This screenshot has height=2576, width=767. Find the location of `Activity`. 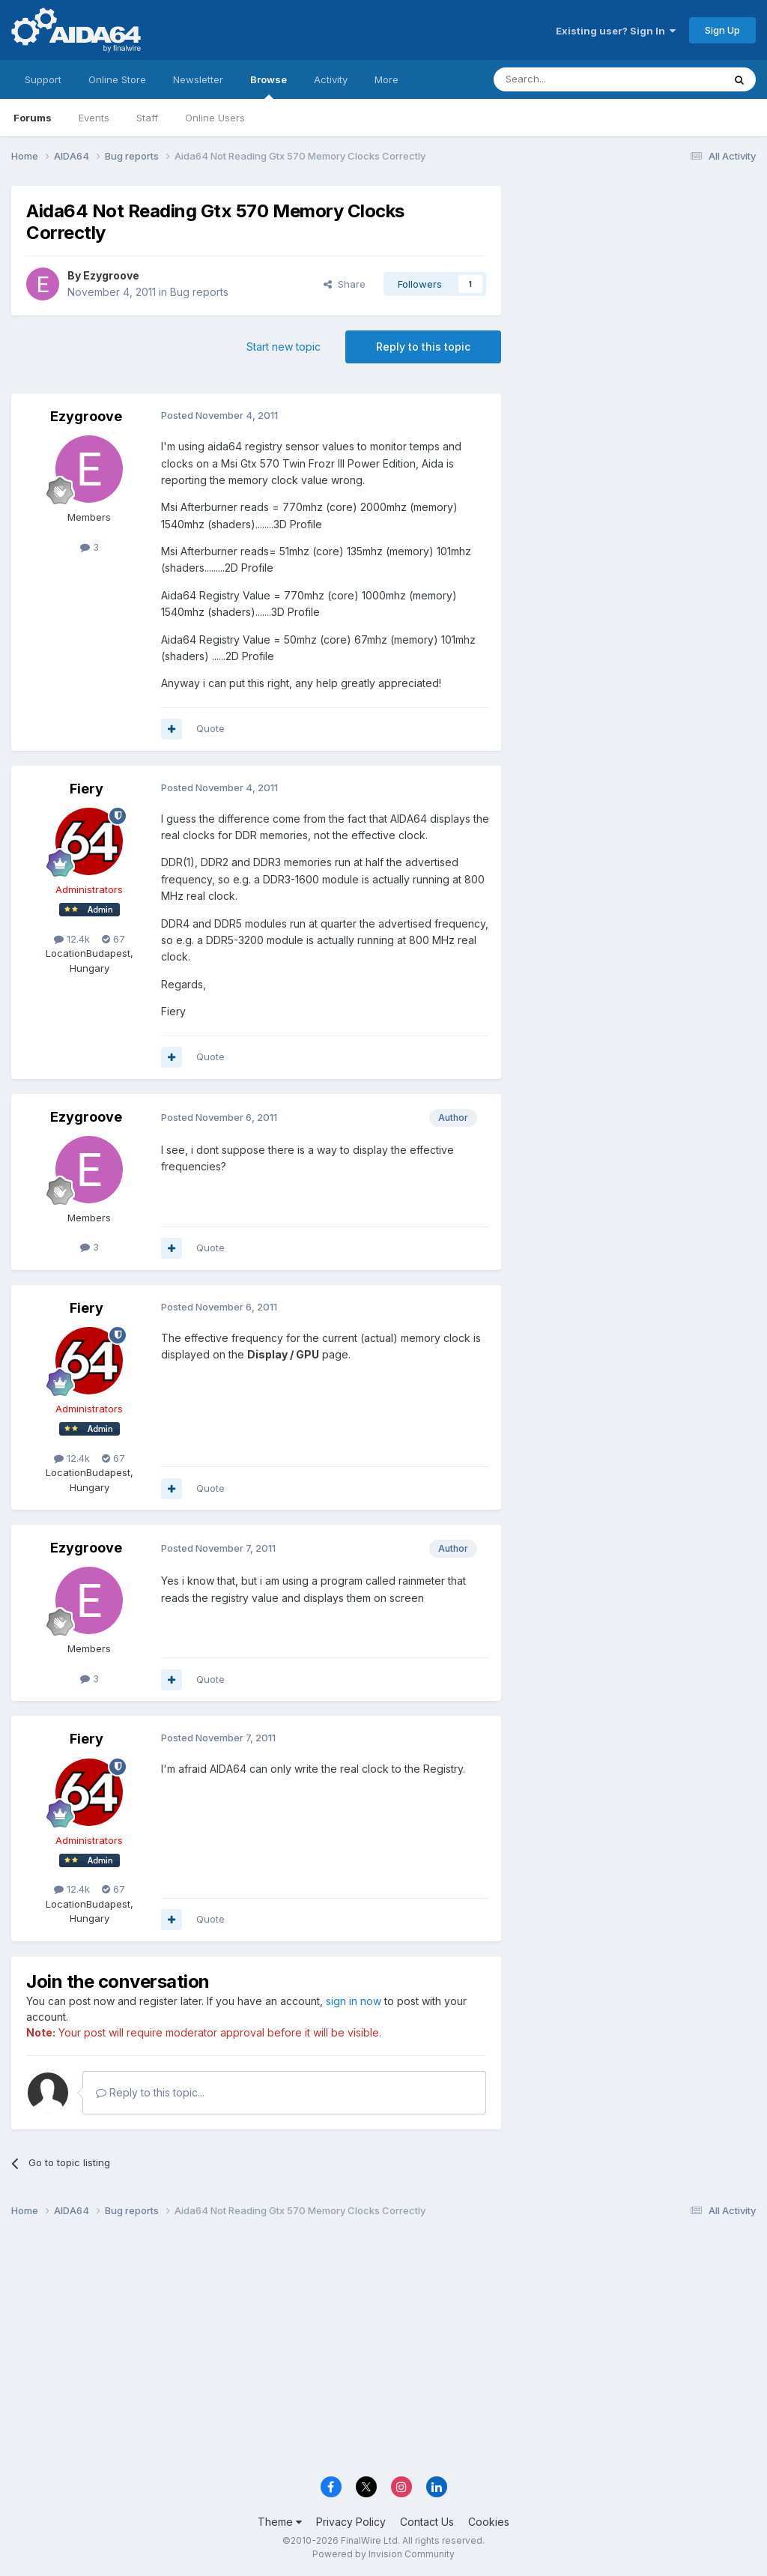

Activity is located at coordinates (331, 79).